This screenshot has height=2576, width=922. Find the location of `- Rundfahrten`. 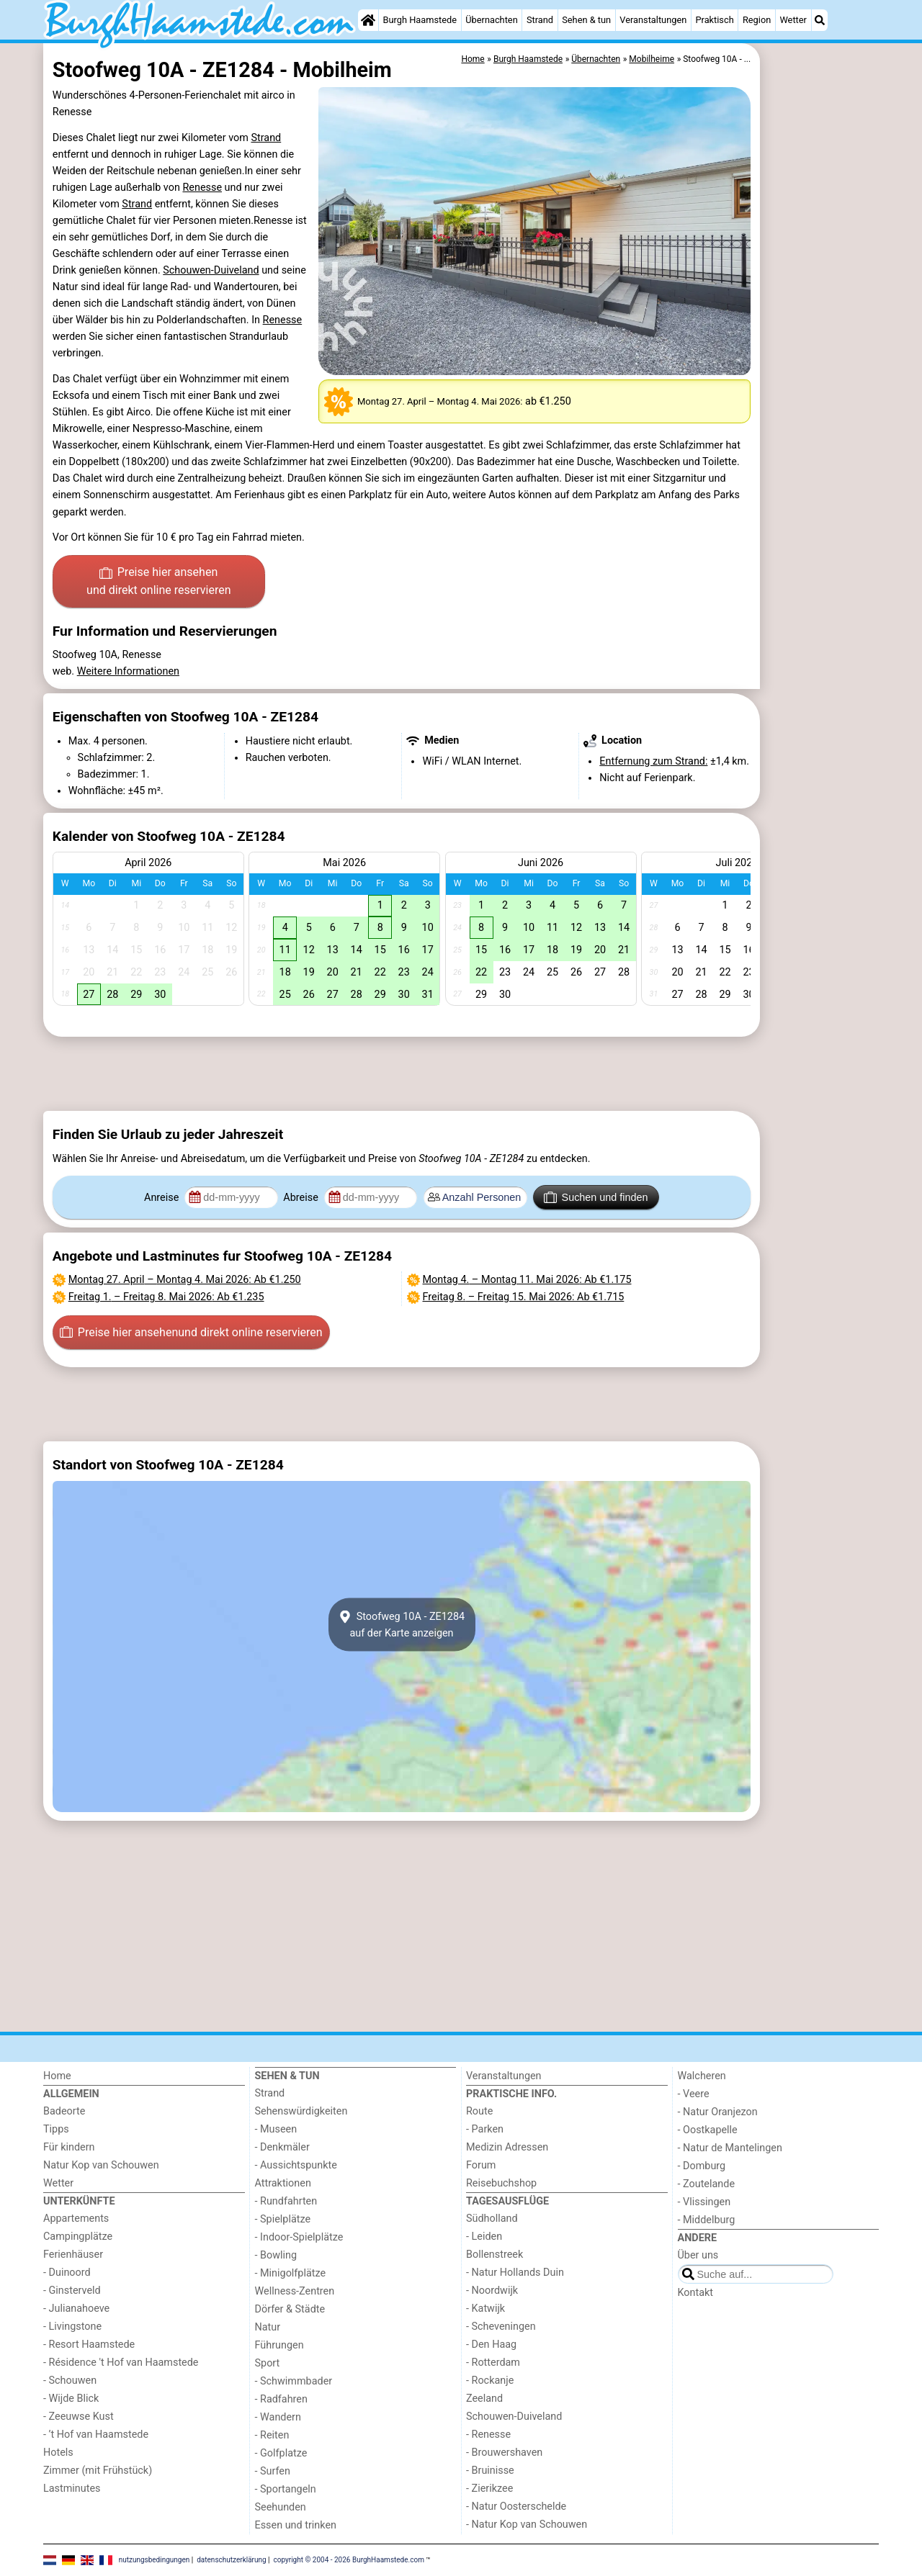

- Rundfahrten is located at coordinates (286, 2201).